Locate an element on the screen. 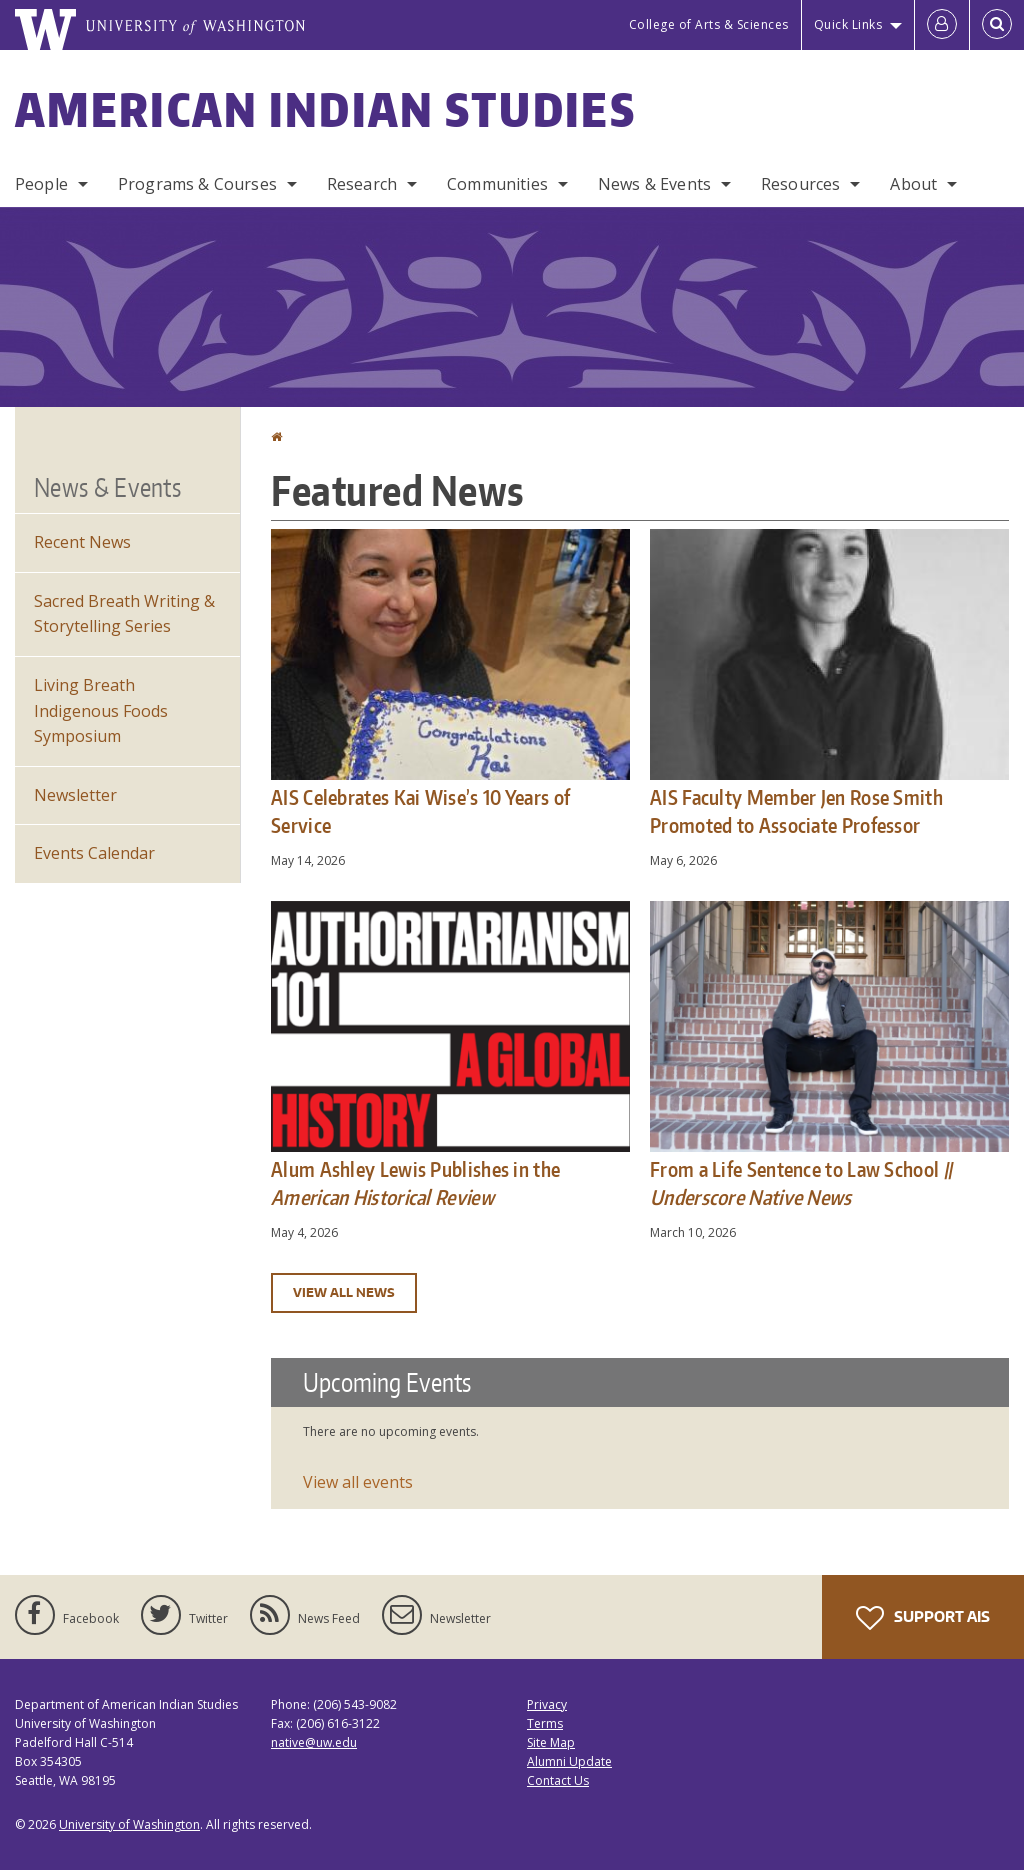 Image resolution: width=1024 pixels, height=1870 pixels. Communities is located at coordinates (497, 184).